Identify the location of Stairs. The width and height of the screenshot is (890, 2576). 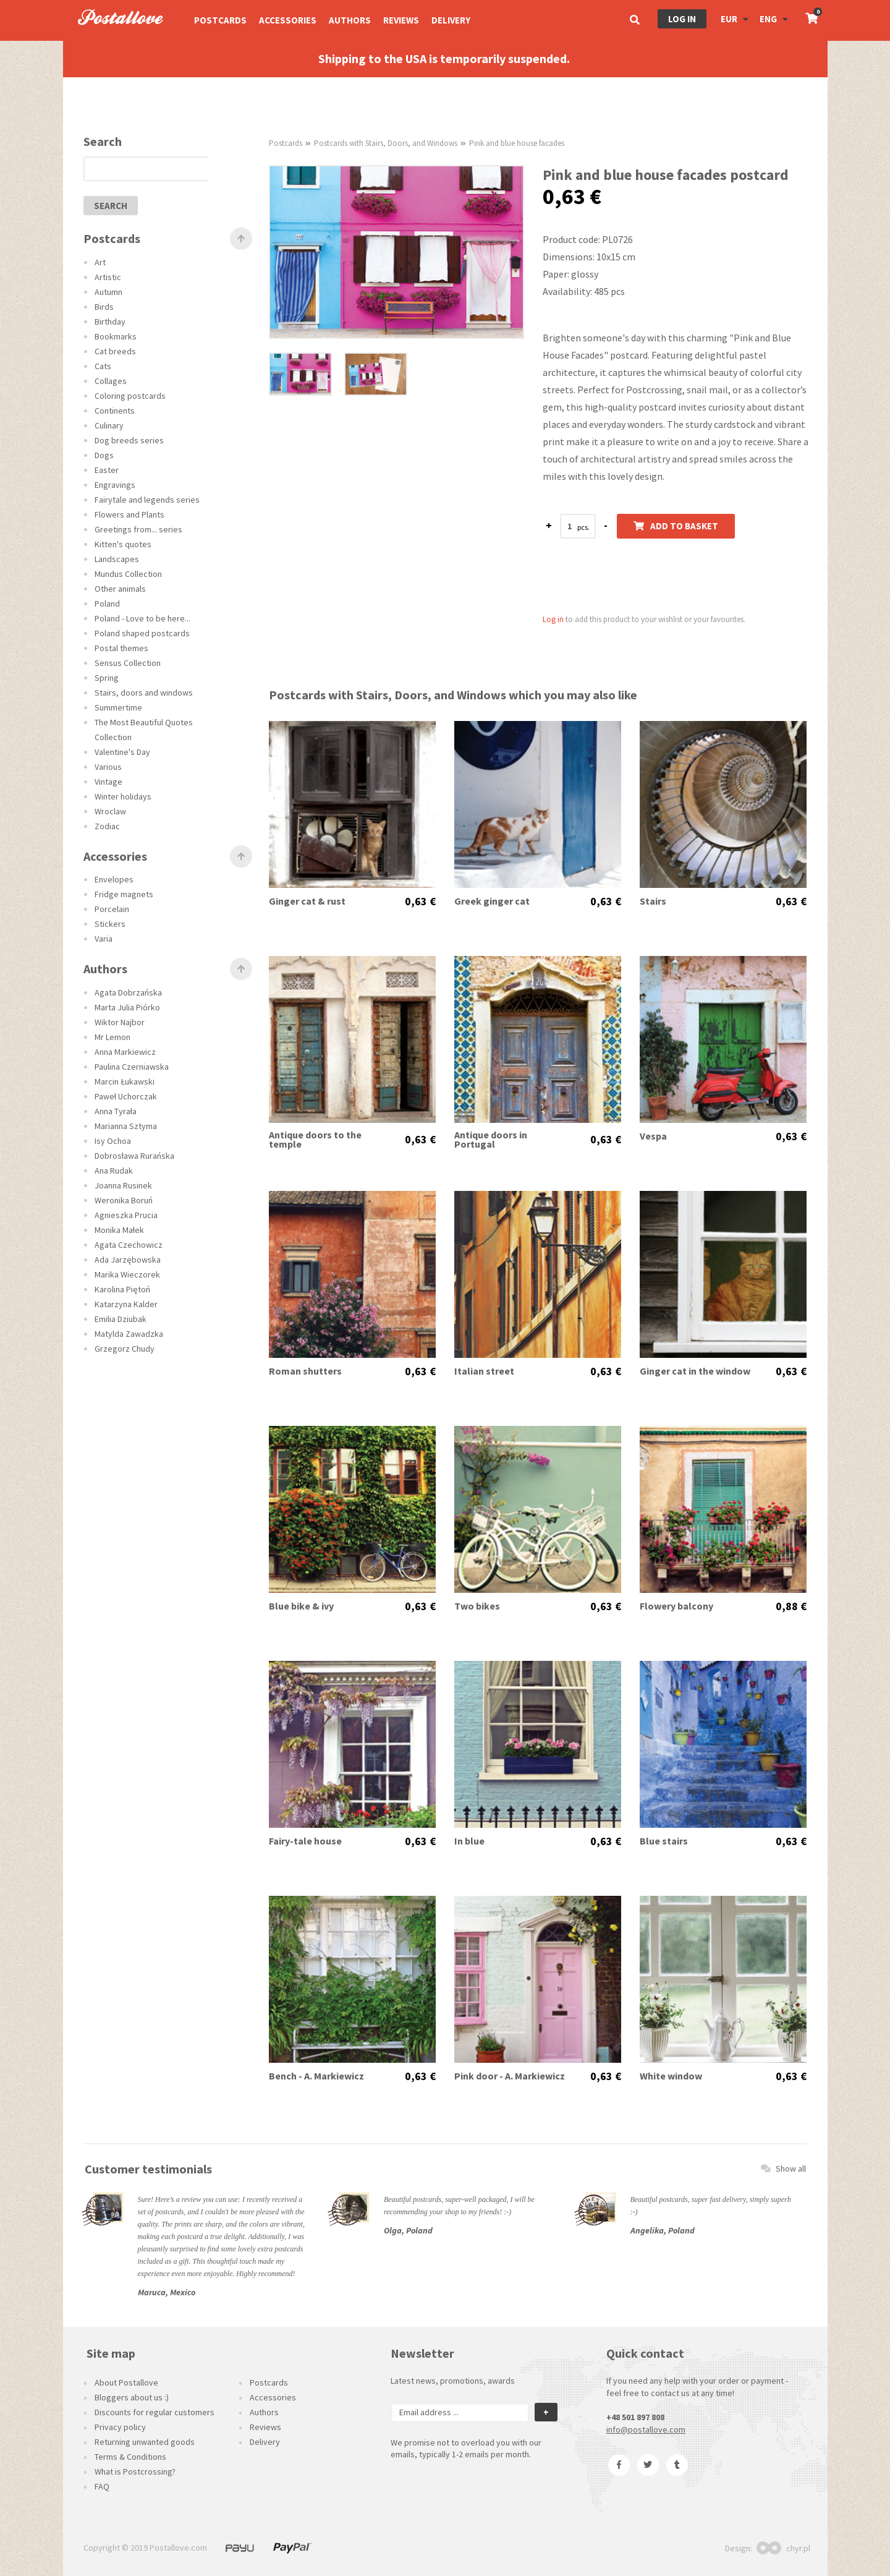
(653, 901).